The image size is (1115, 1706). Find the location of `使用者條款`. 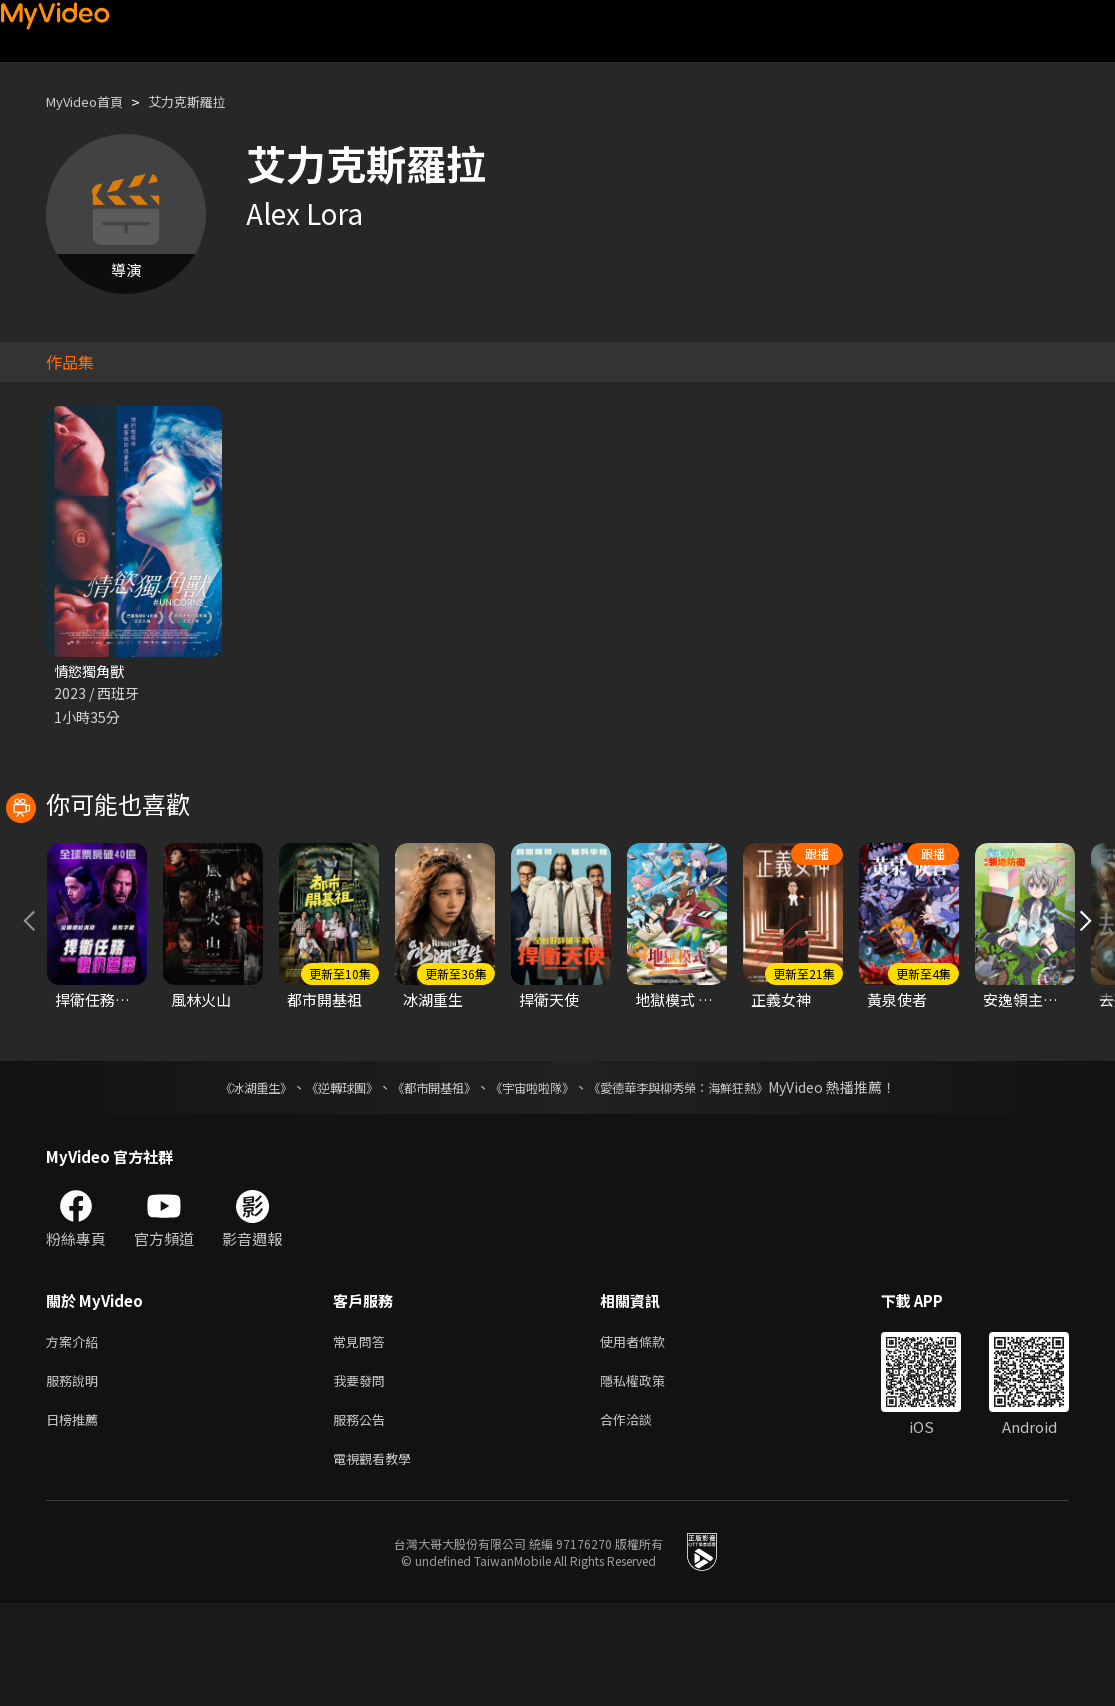

使用者條款 is located at coordinates (649, 1433).